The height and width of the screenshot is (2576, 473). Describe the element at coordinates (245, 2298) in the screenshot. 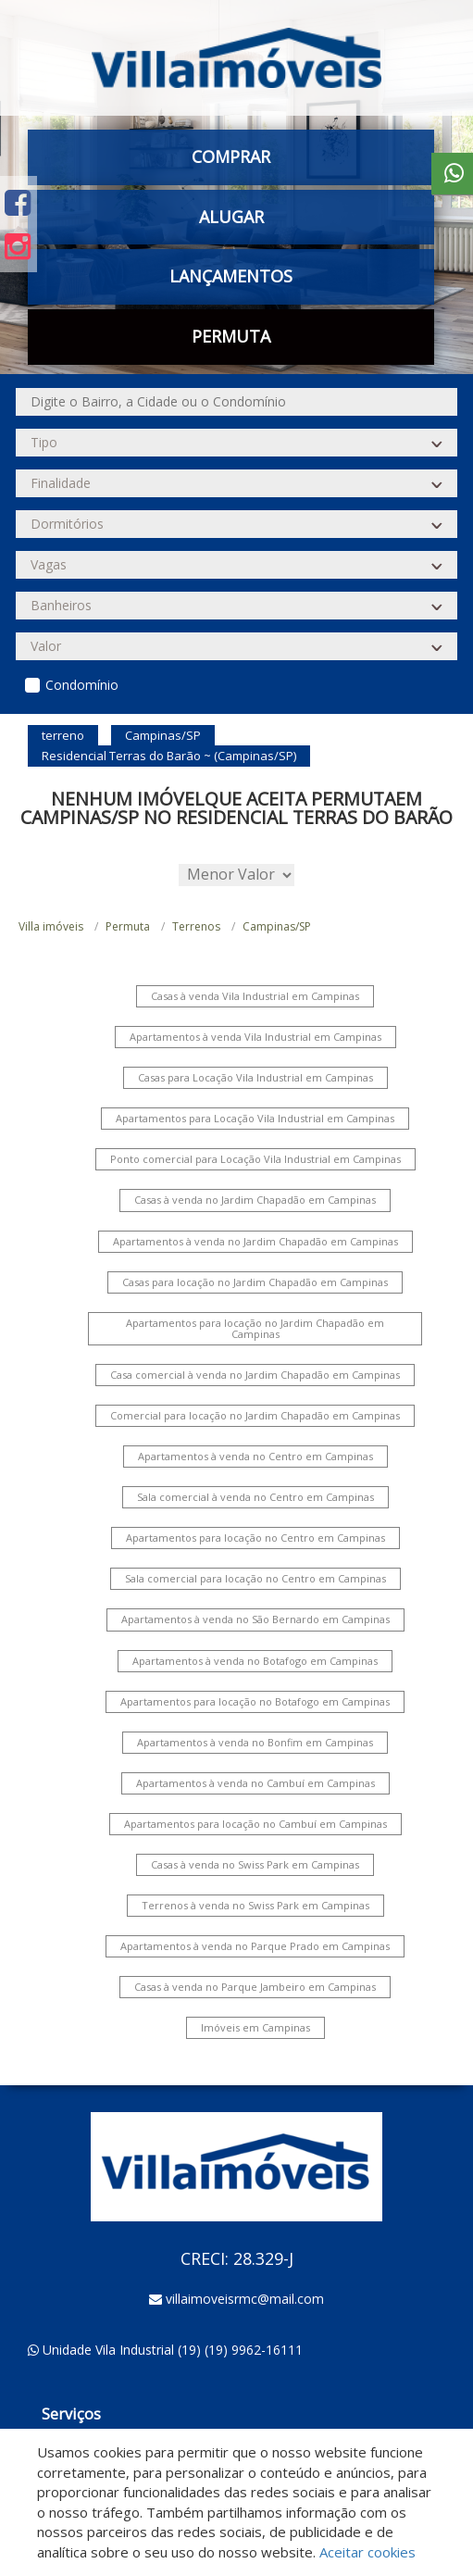

I see `villaimoveisrmc@mail.com` at that location.